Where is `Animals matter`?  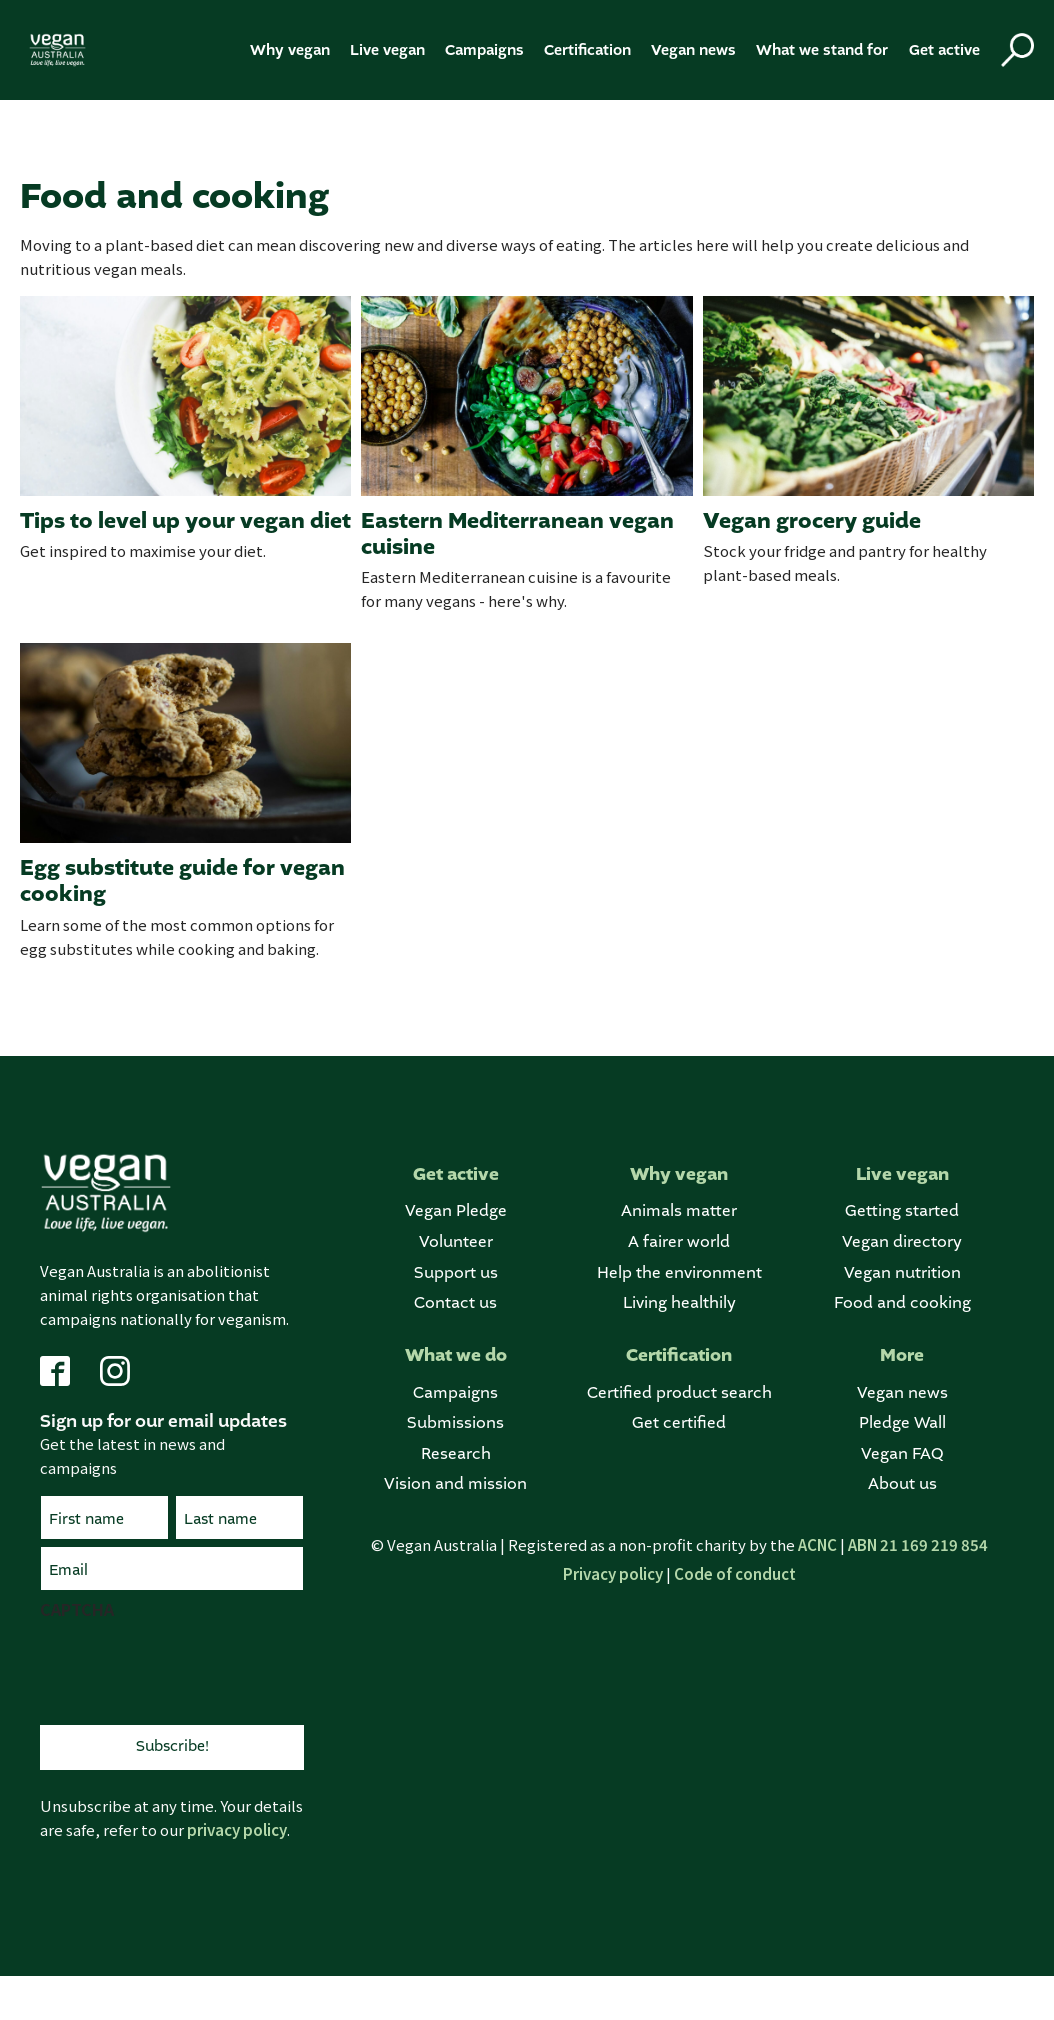 Animals matter is located at coordinates (679, 1211).